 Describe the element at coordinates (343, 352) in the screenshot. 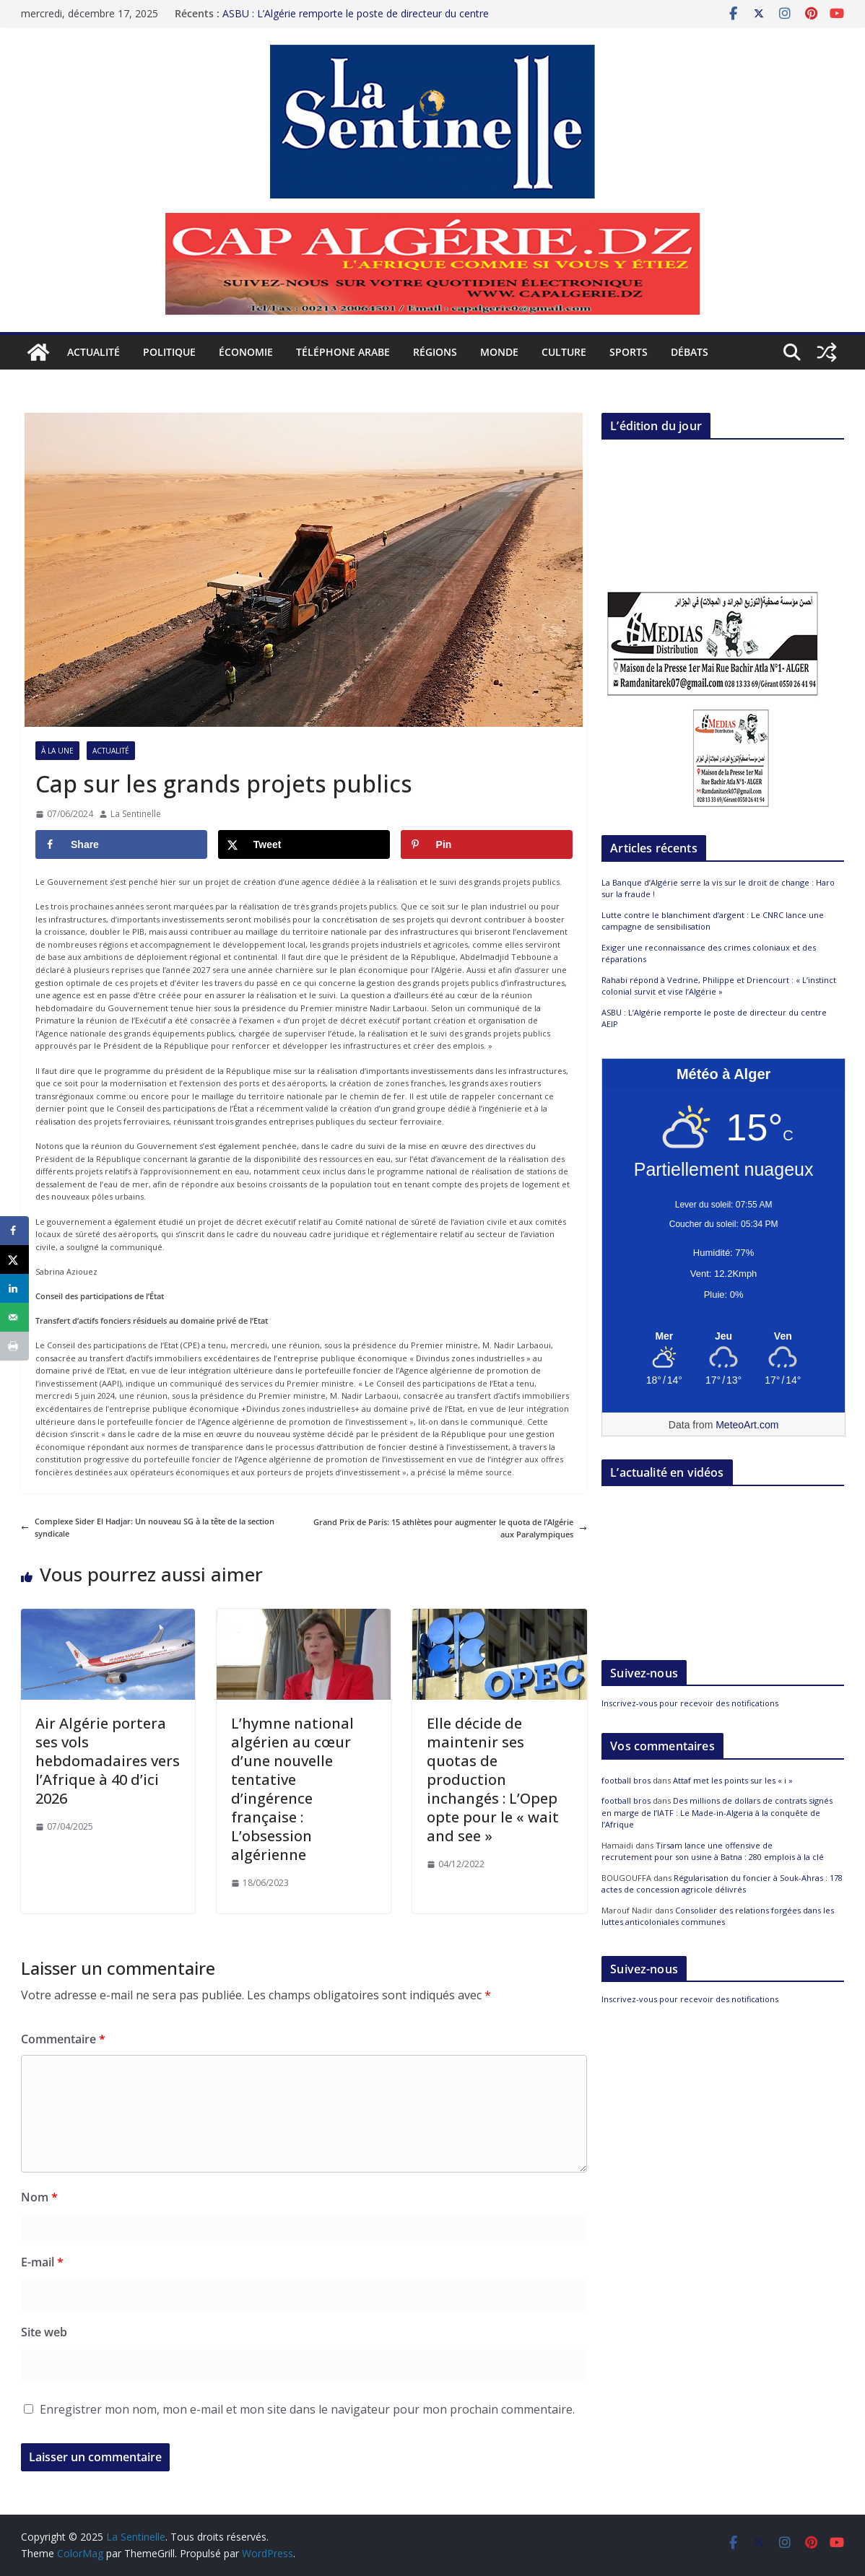

I see `Téléphone arabe` at that location.